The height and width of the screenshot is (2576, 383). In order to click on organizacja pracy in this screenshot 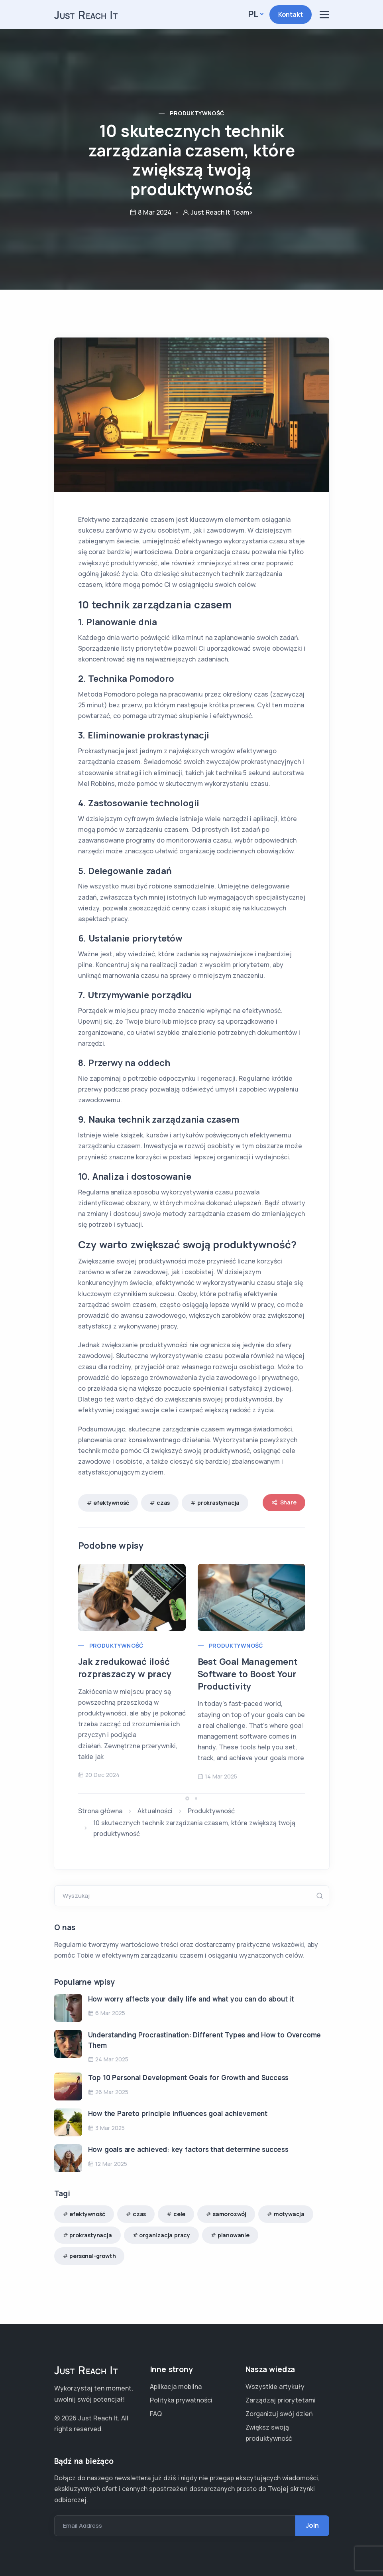, I will do `click(164, 2235)`.